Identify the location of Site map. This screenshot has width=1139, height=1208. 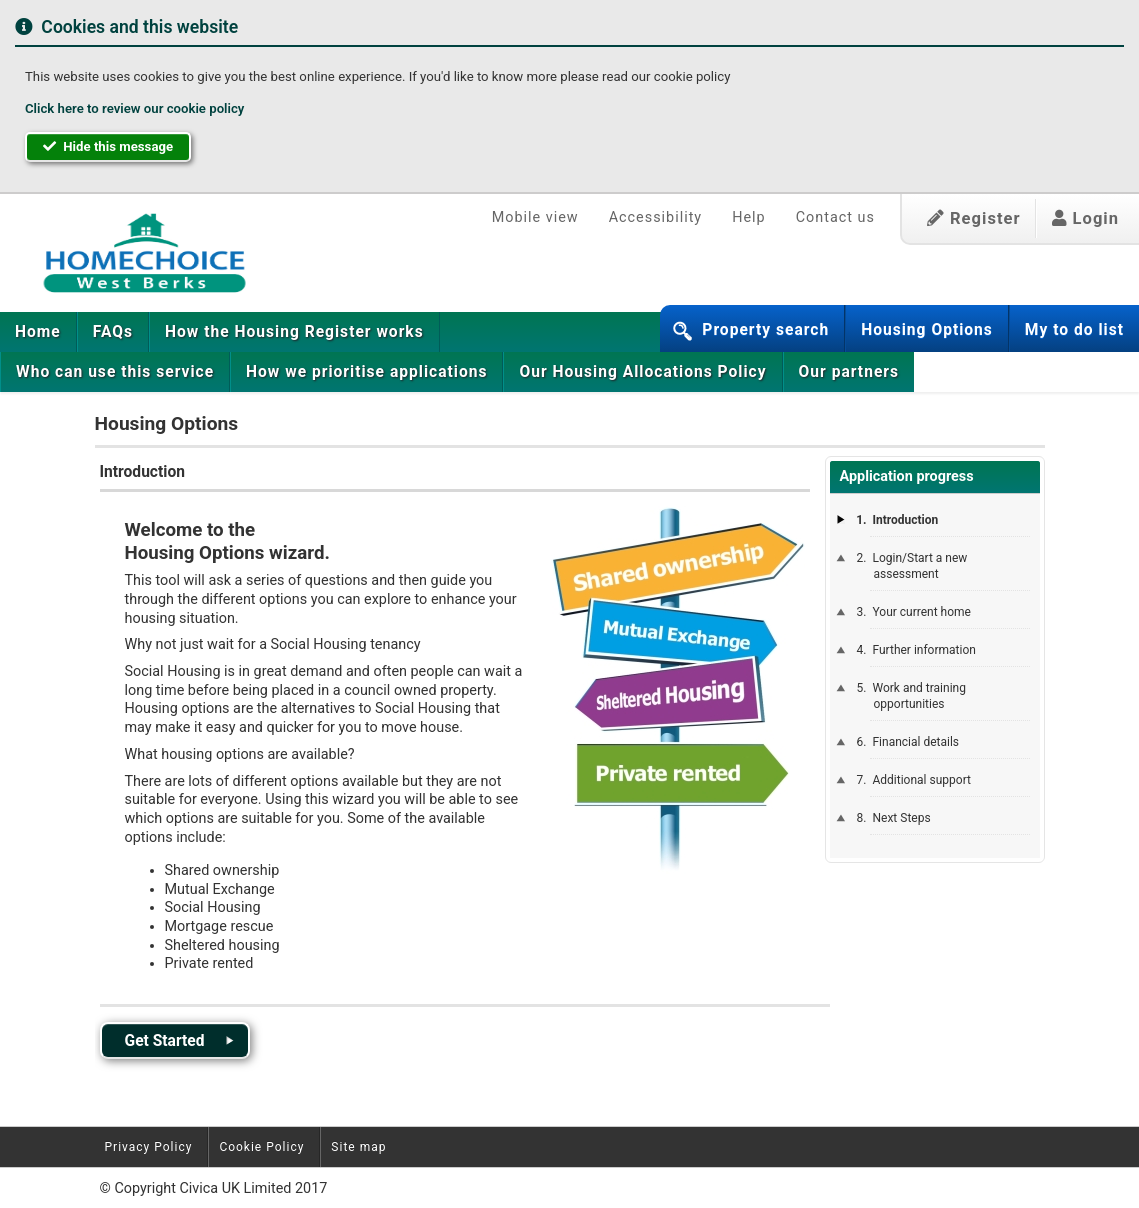
(358, 1147).